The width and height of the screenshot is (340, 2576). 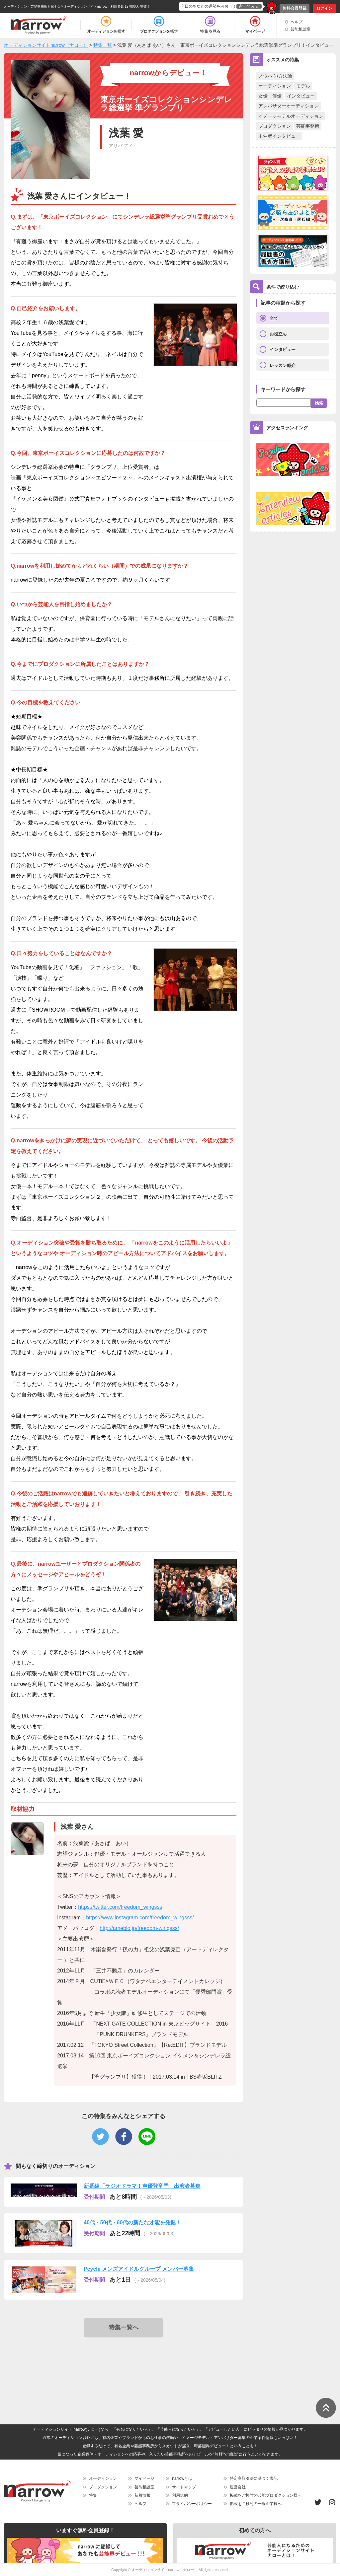 I want to click on 無料会員登録, so click(x=294, y=8).